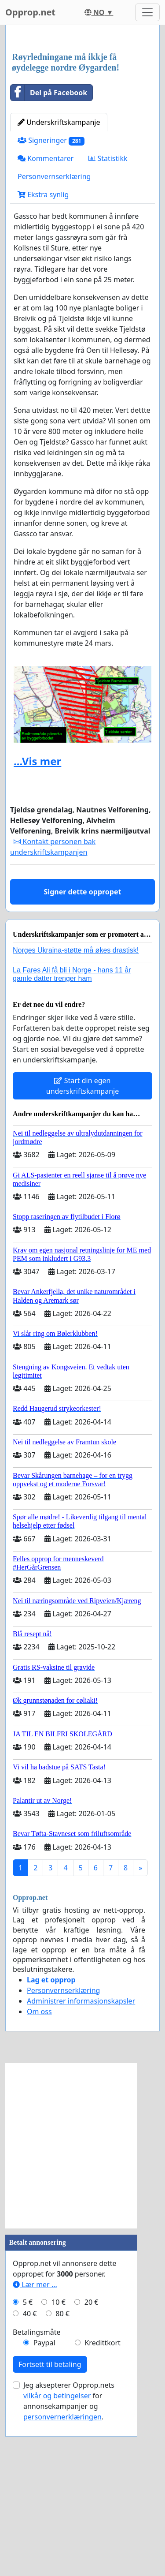 The image size is (165, 2576). I want to click on Kommentarer, so click(45, 324).